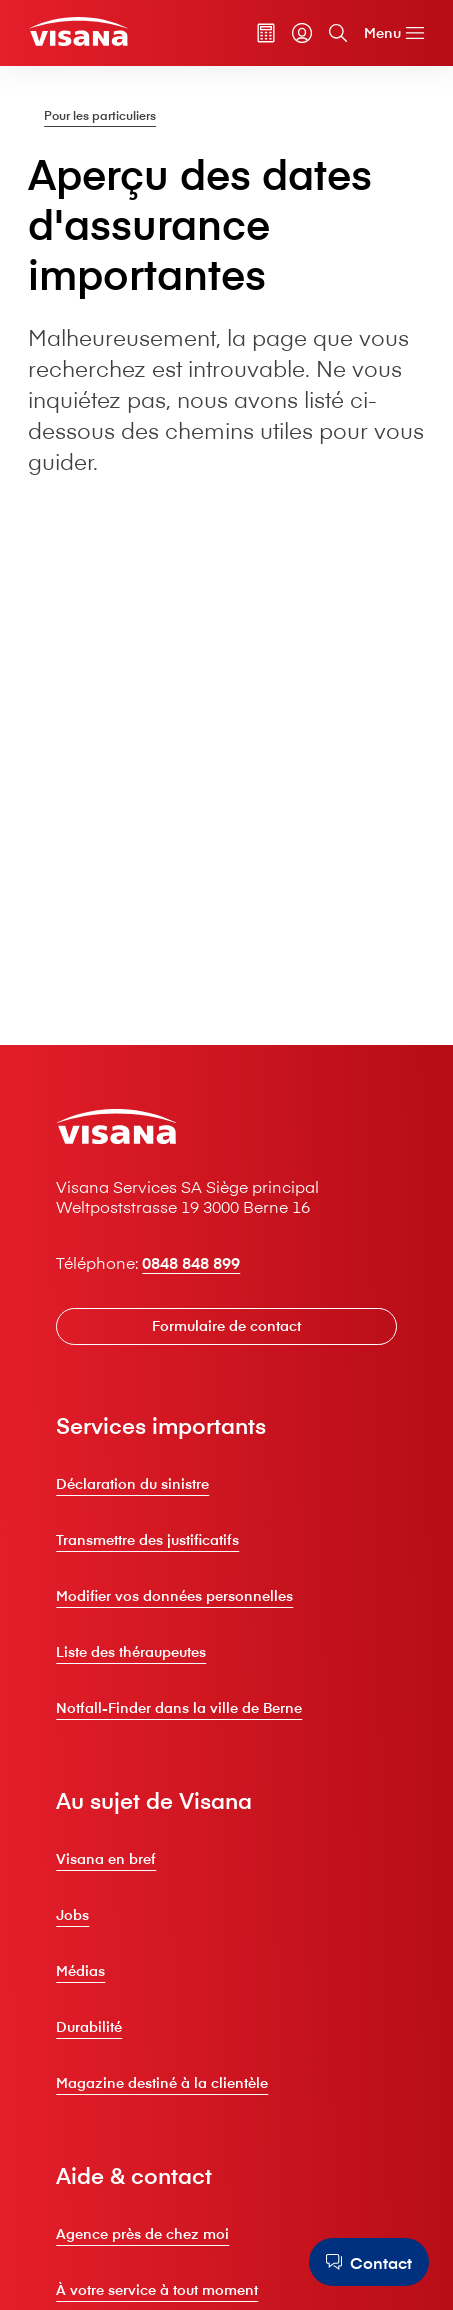 This screenshot has height=2310, width=453. I want to click on [Calculateur de primes], so click(266, 33).